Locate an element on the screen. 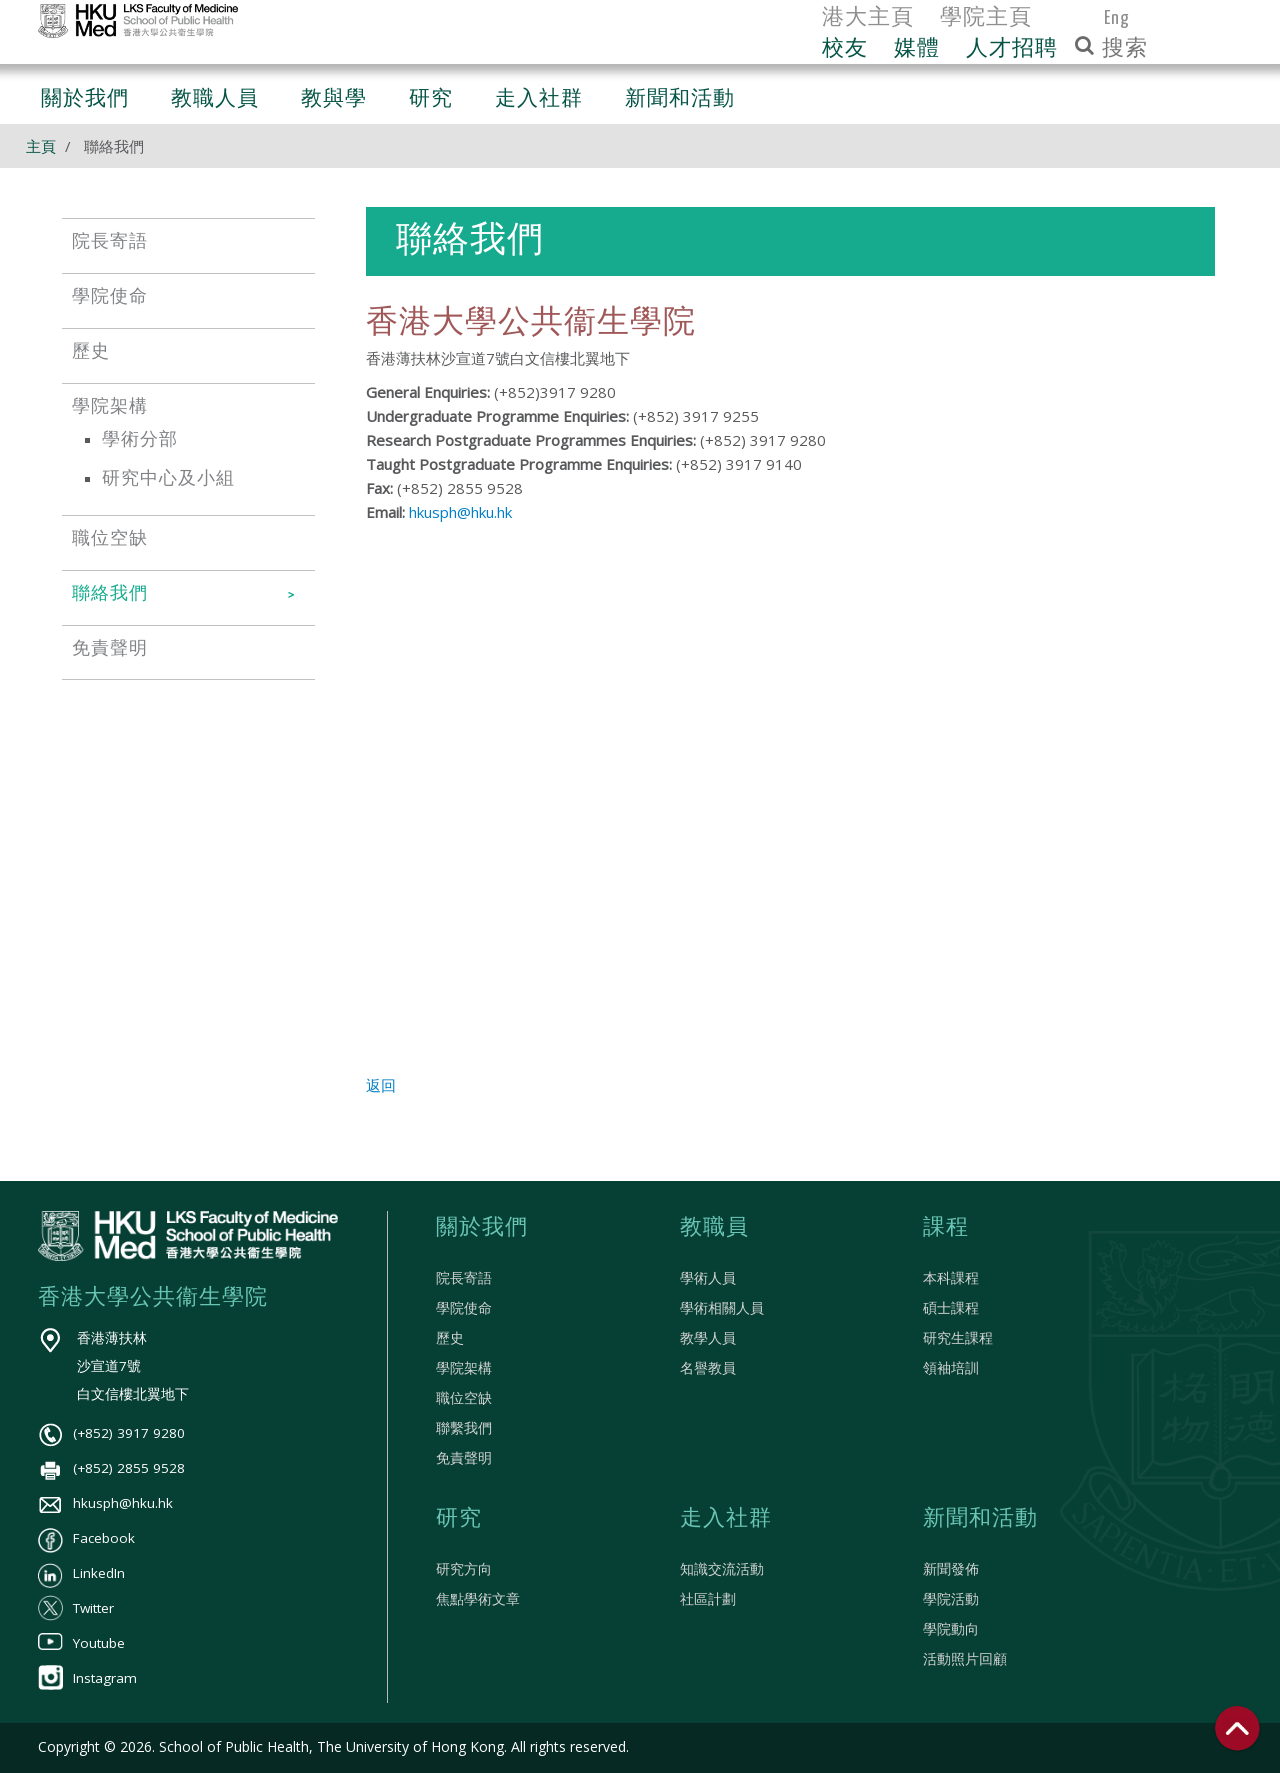 The width and height of the screenshot is (1280, 1773). 職位空缺 is located at coordinates (464, 1398).